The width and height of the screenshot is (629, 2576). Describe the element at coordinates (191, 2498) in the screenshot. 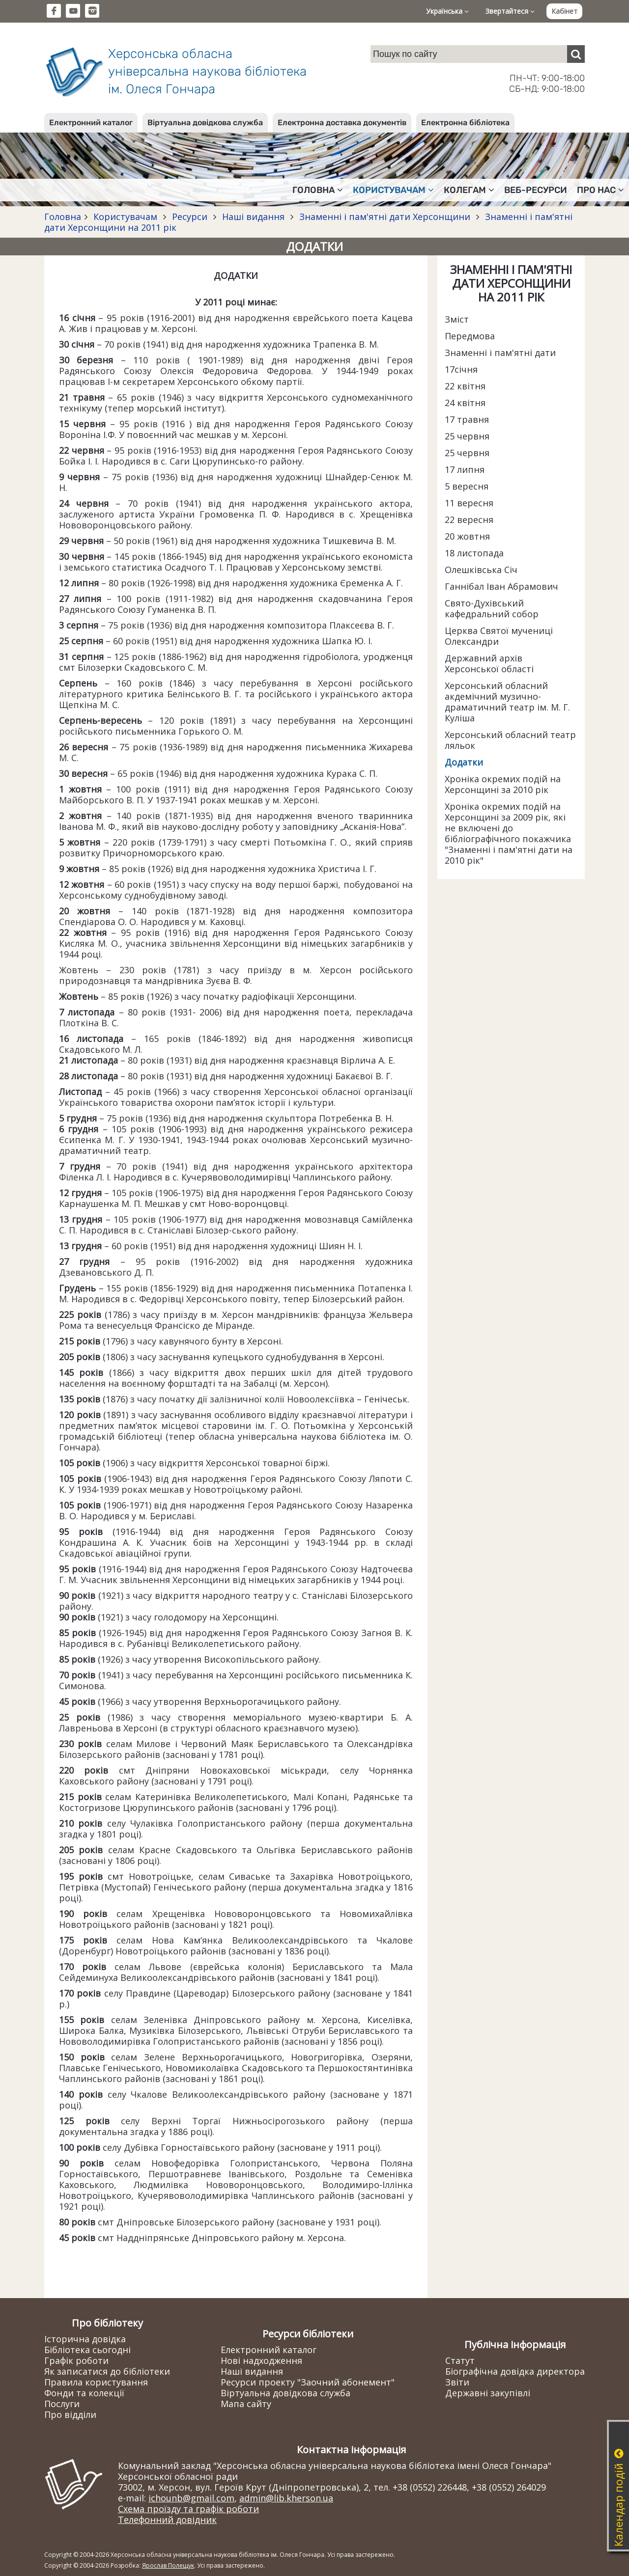

I see `ichounb@gmail.com` at that location.